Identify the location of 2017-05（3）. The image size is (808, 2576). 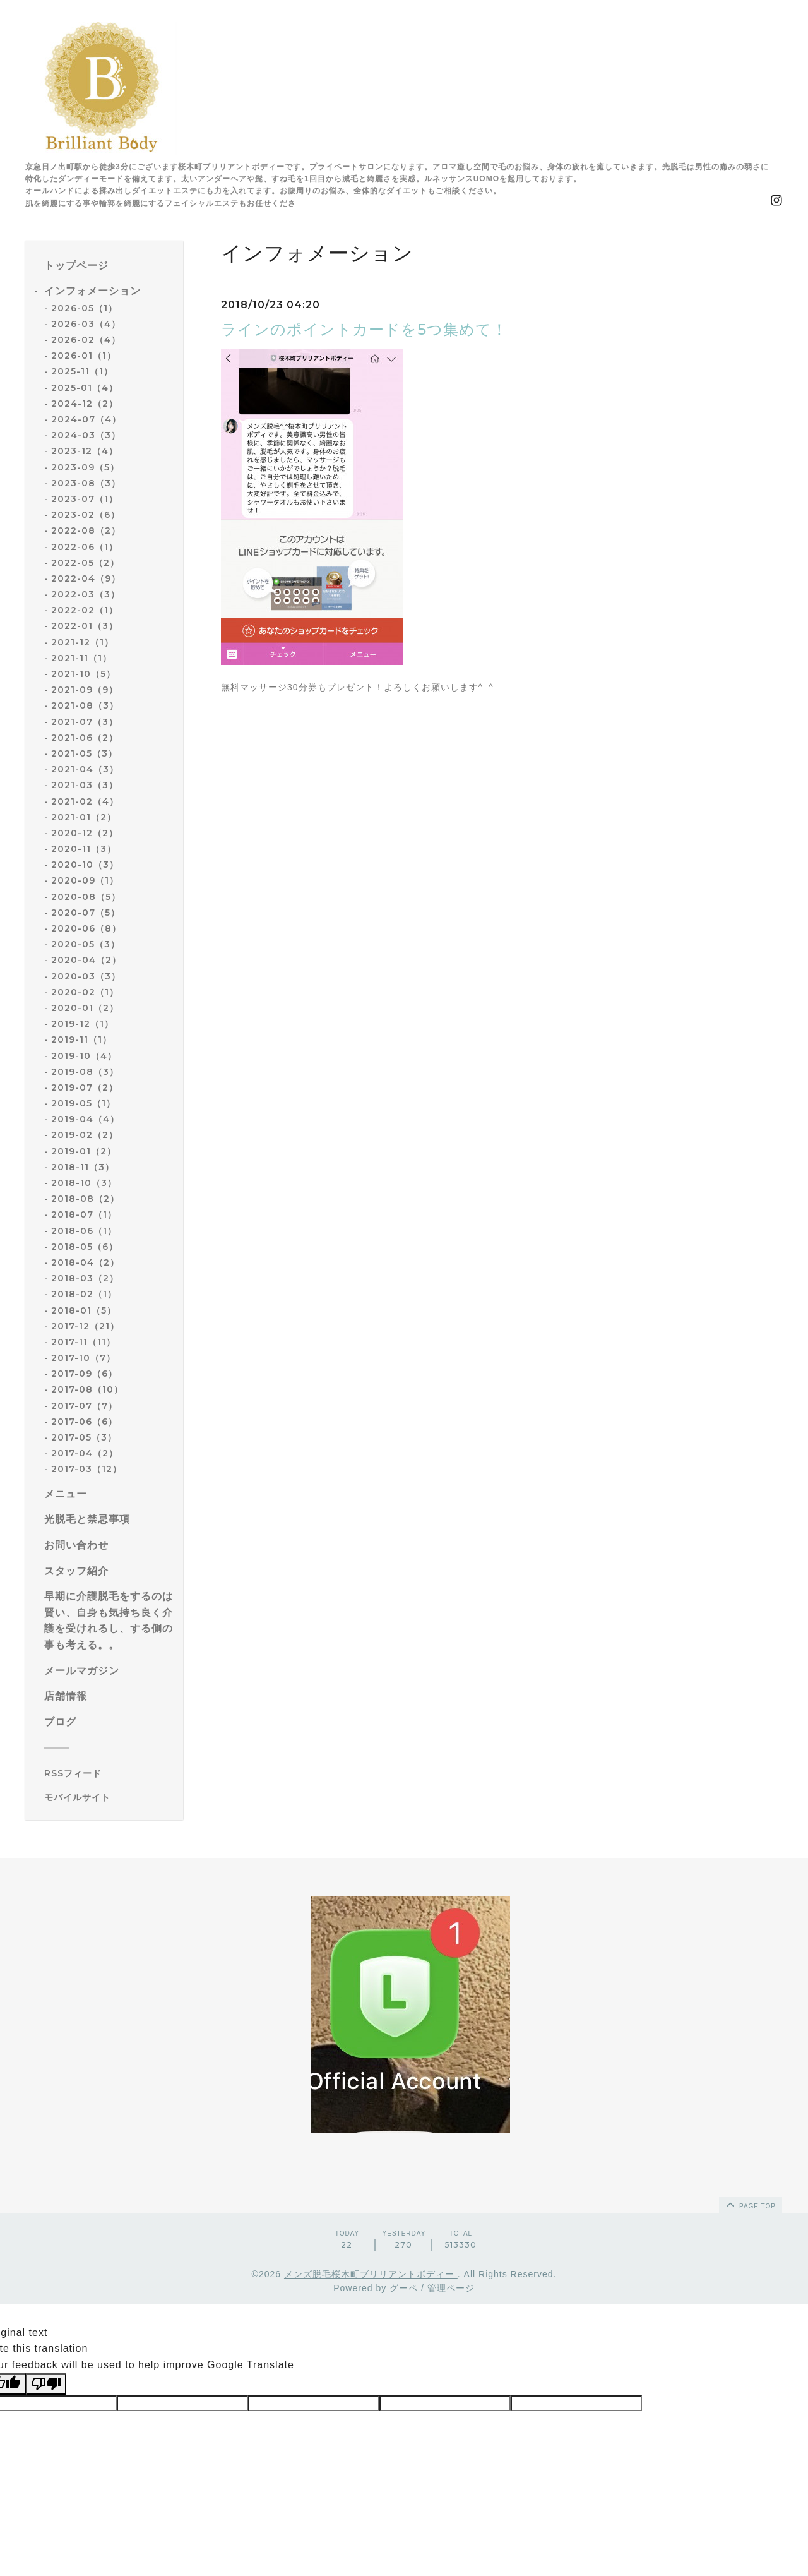
(84, 1437).